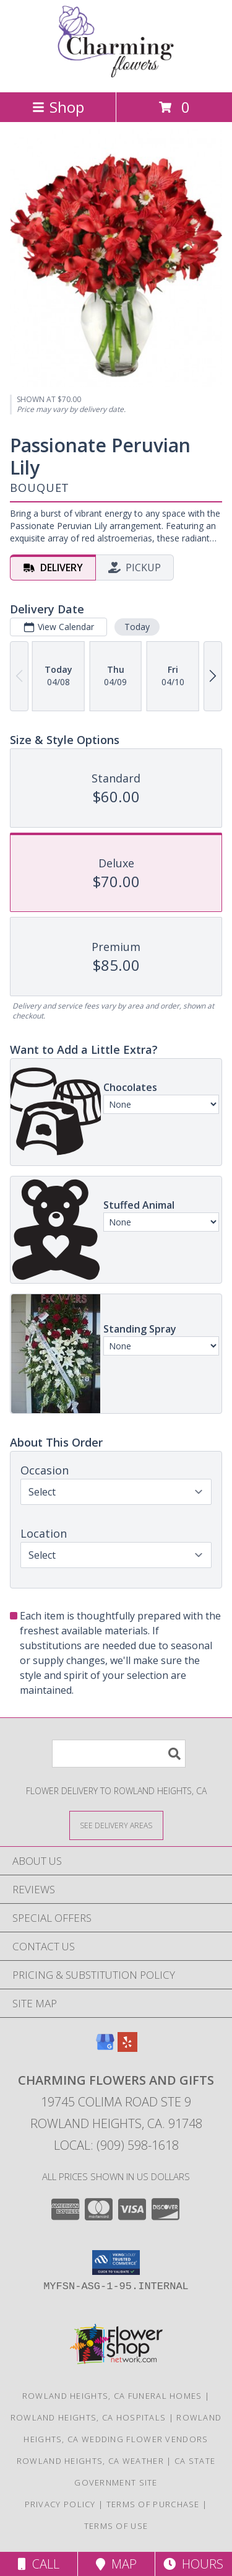 Image resolution: width=232 pixels, height=2576 pixels. What do you see at coordinates (137, 627) in the screenshot?
I see `Today` at bounding box center [137, 627].